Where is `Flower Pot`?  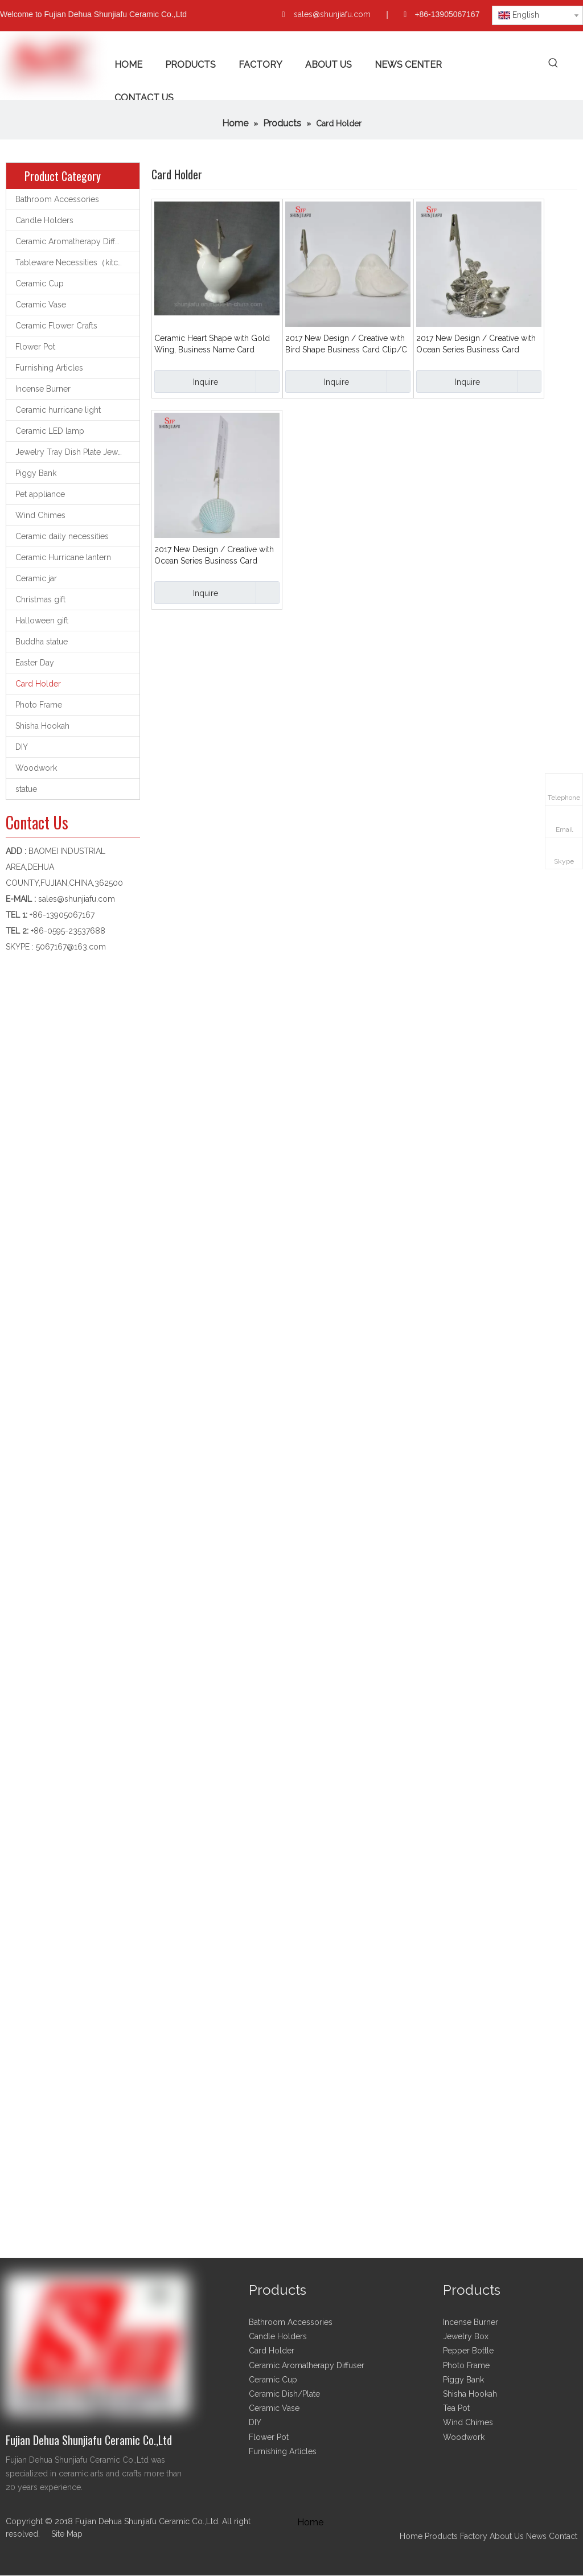
Flower Pot is located at coordinates (35, 346).